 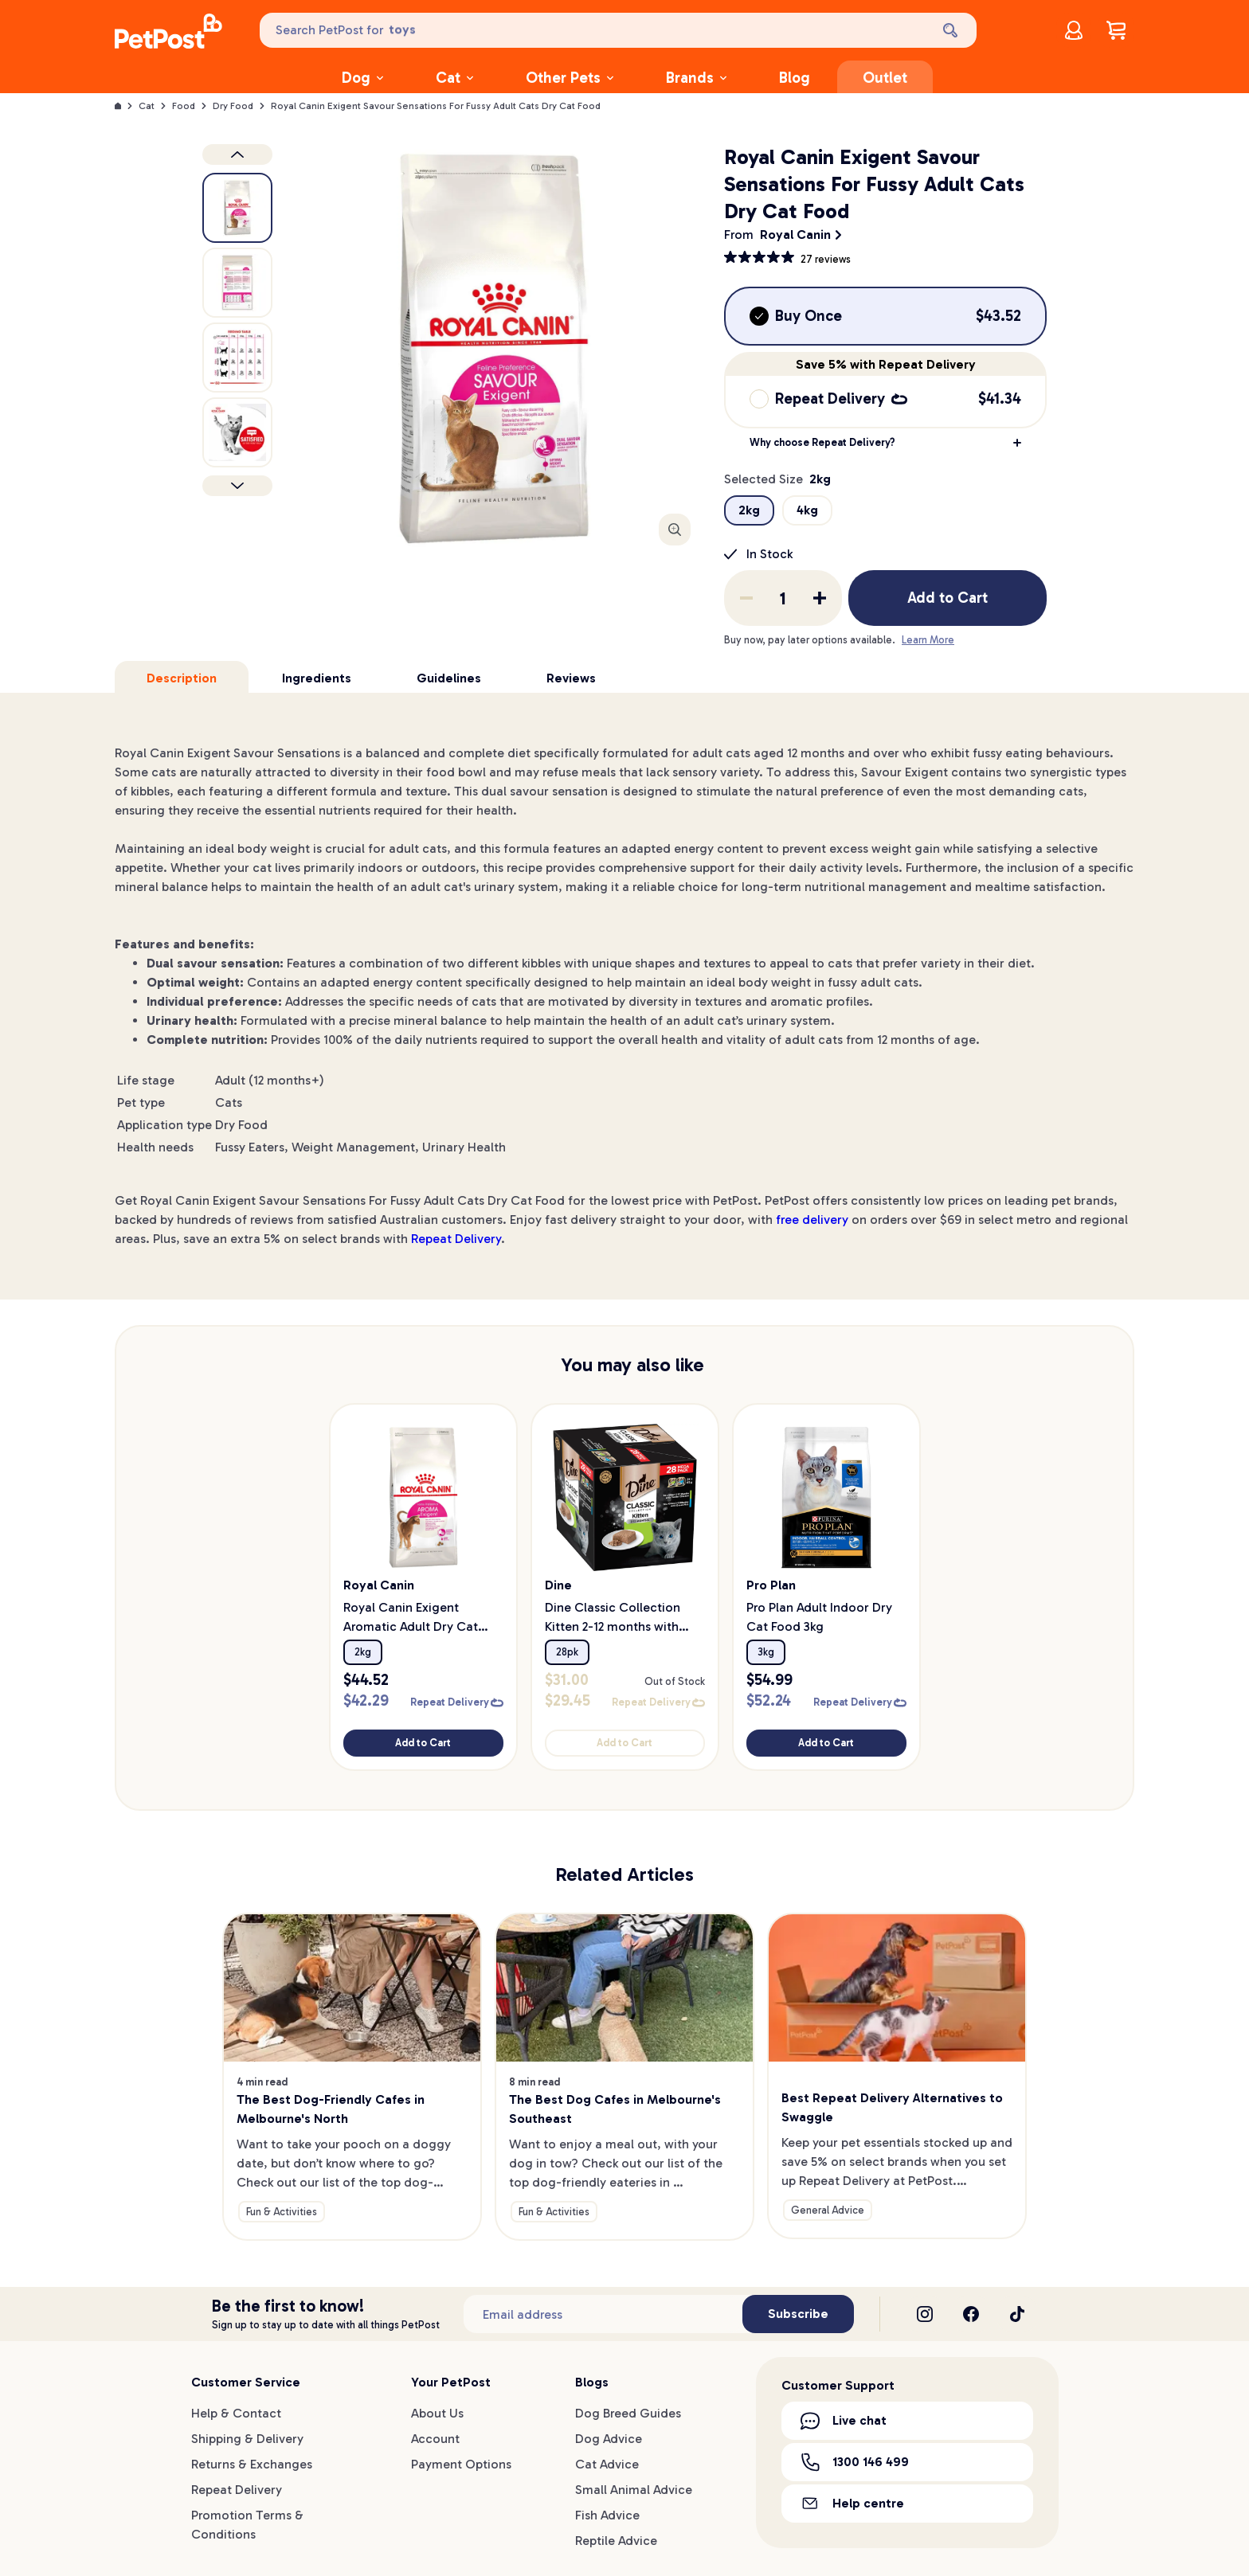 I want to click on 1300 146 499, so click(x=855, y=2462).